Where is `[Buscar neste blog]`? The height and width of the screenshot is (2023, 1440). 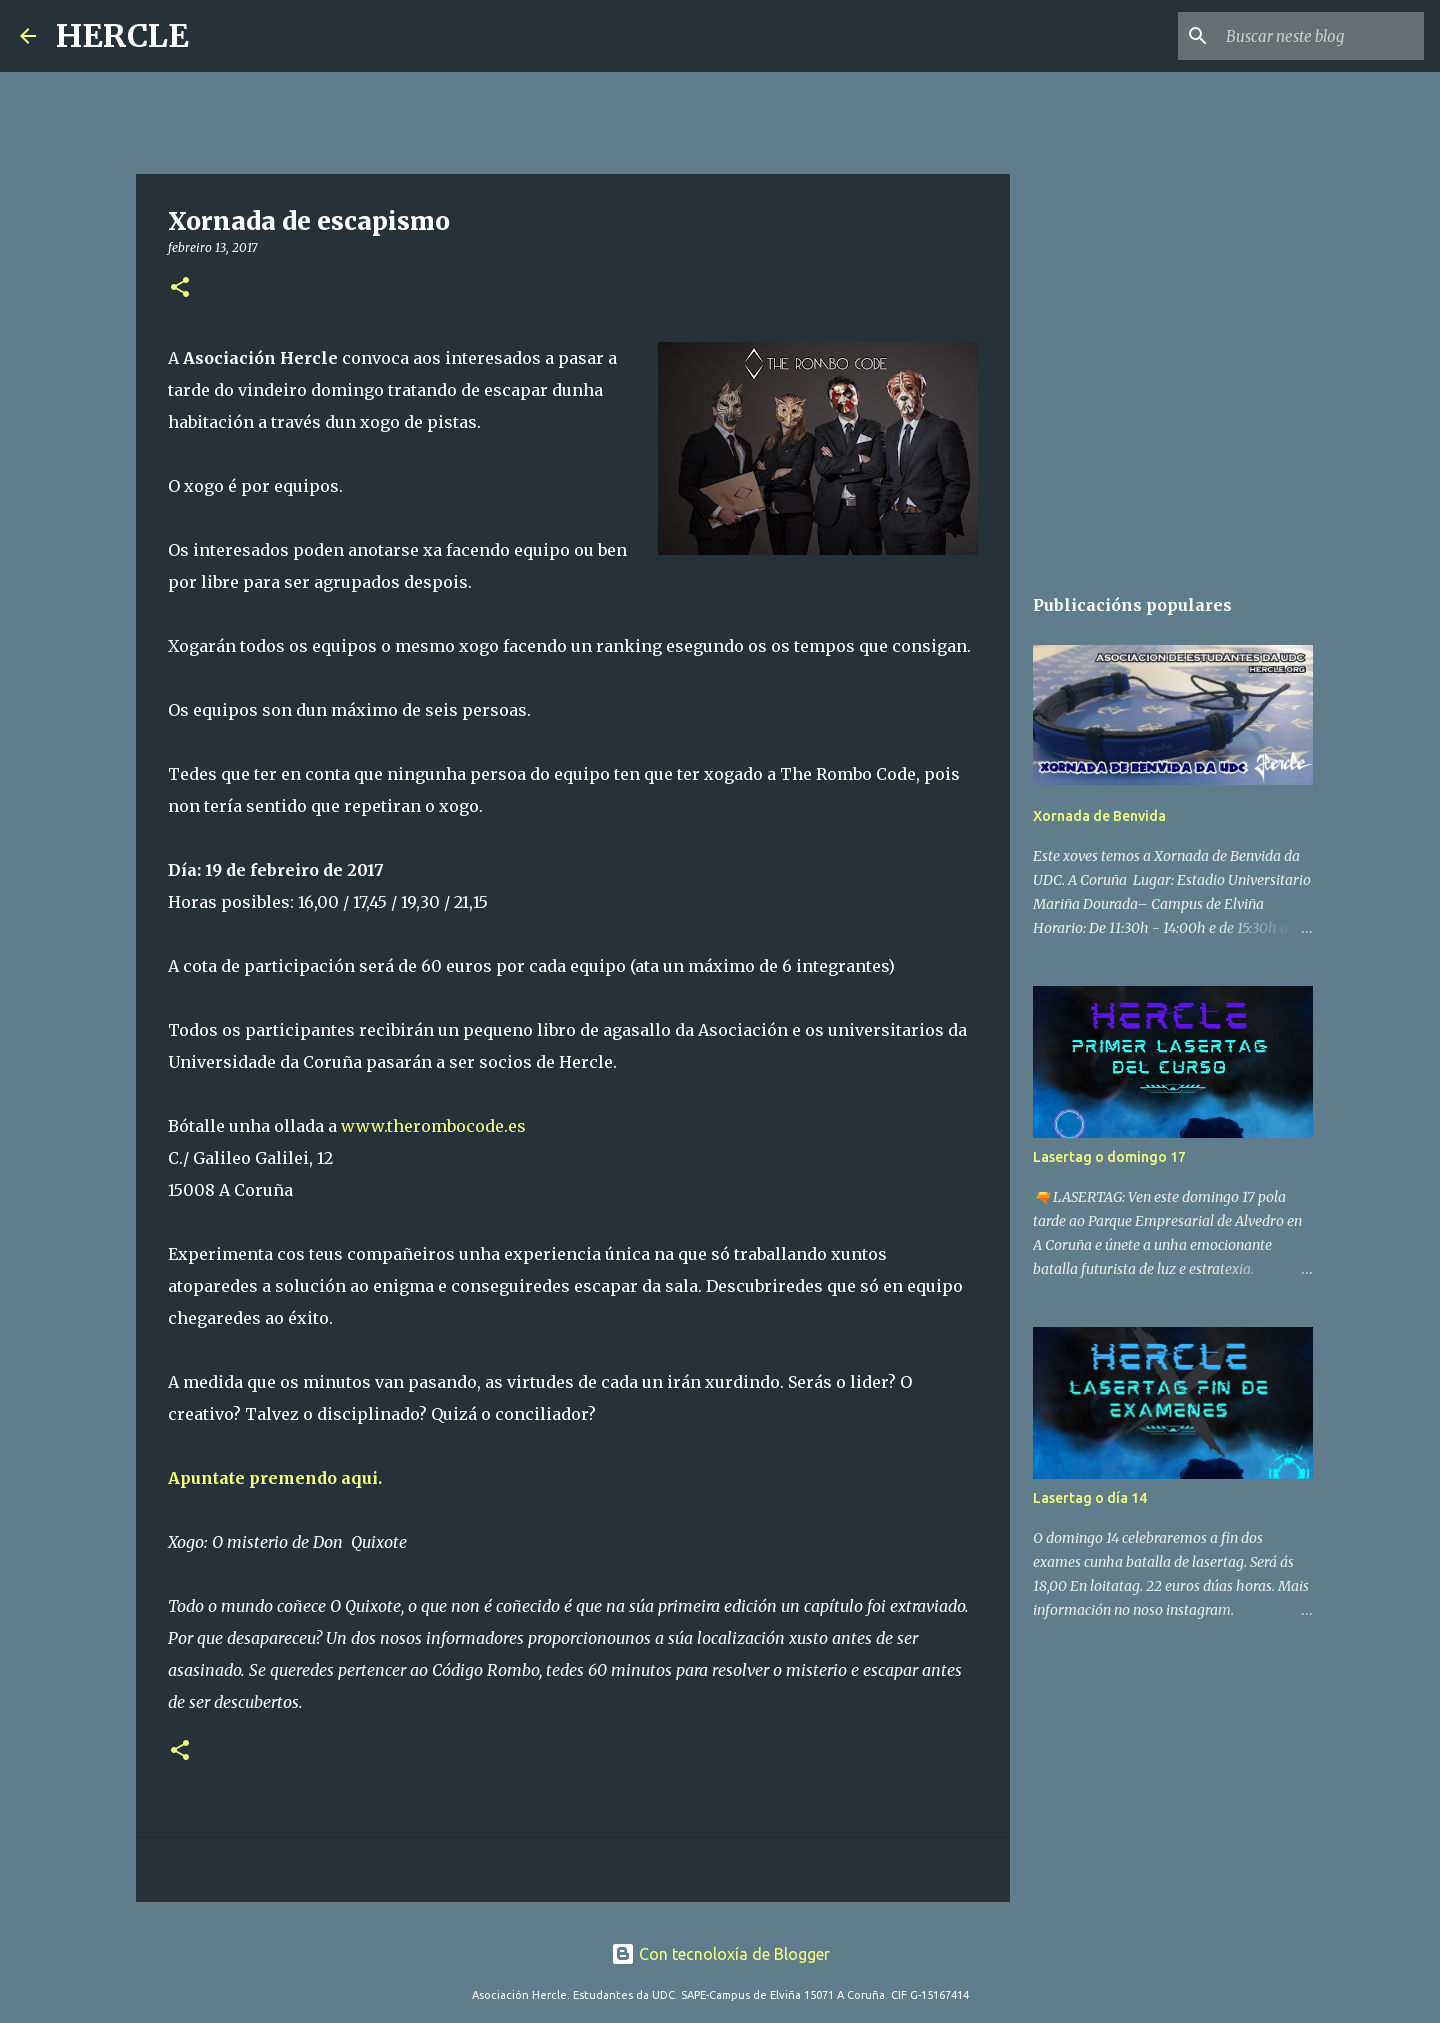
[Buscar neste blog] is located at coordinates (1319, 36).